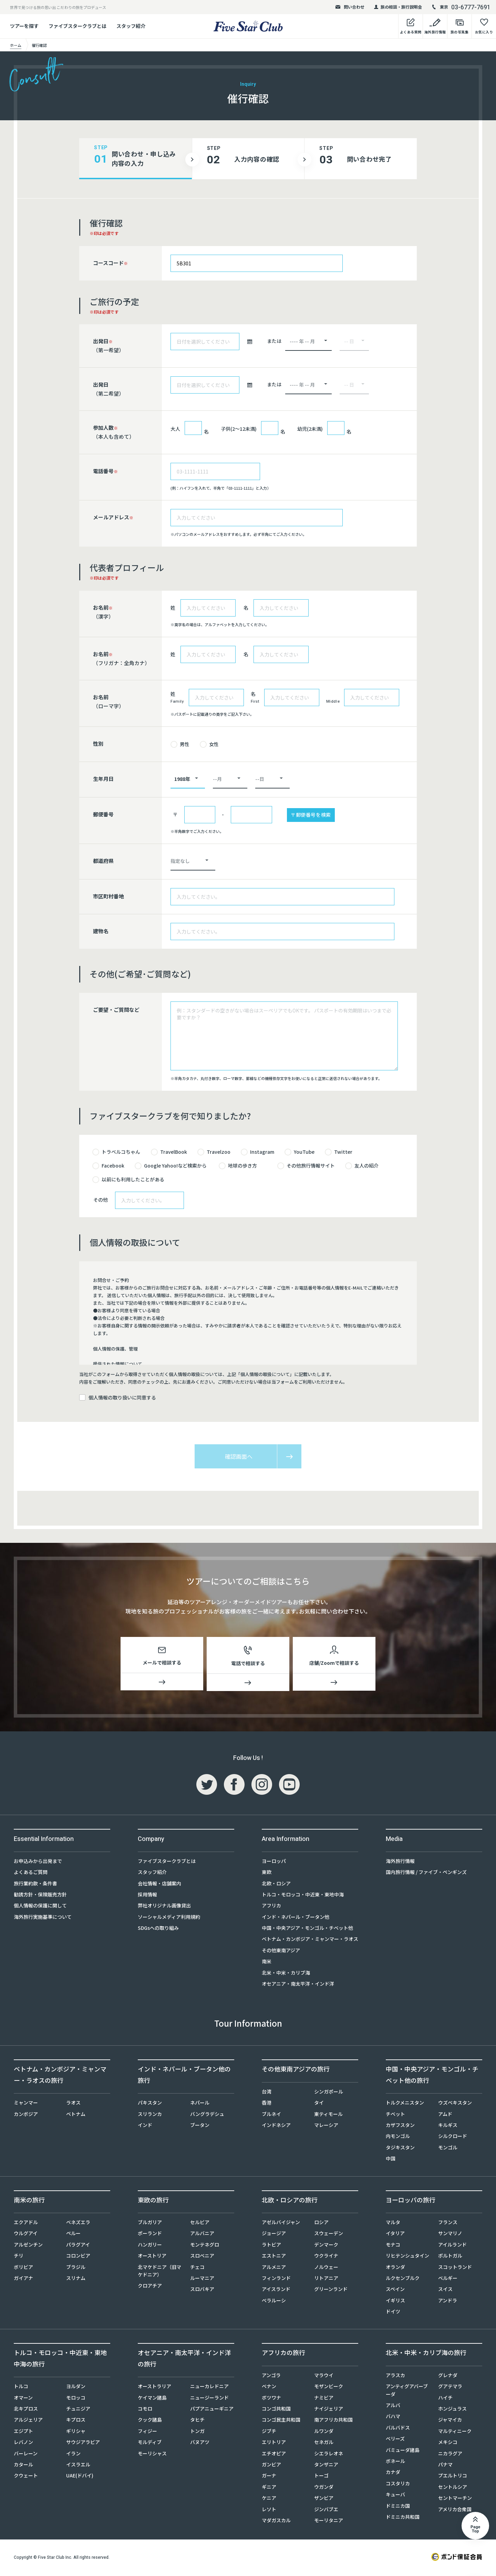 The width and height of the screenshot is (496, 2576). I want to click on モザンビーク, so click(328, 2387).